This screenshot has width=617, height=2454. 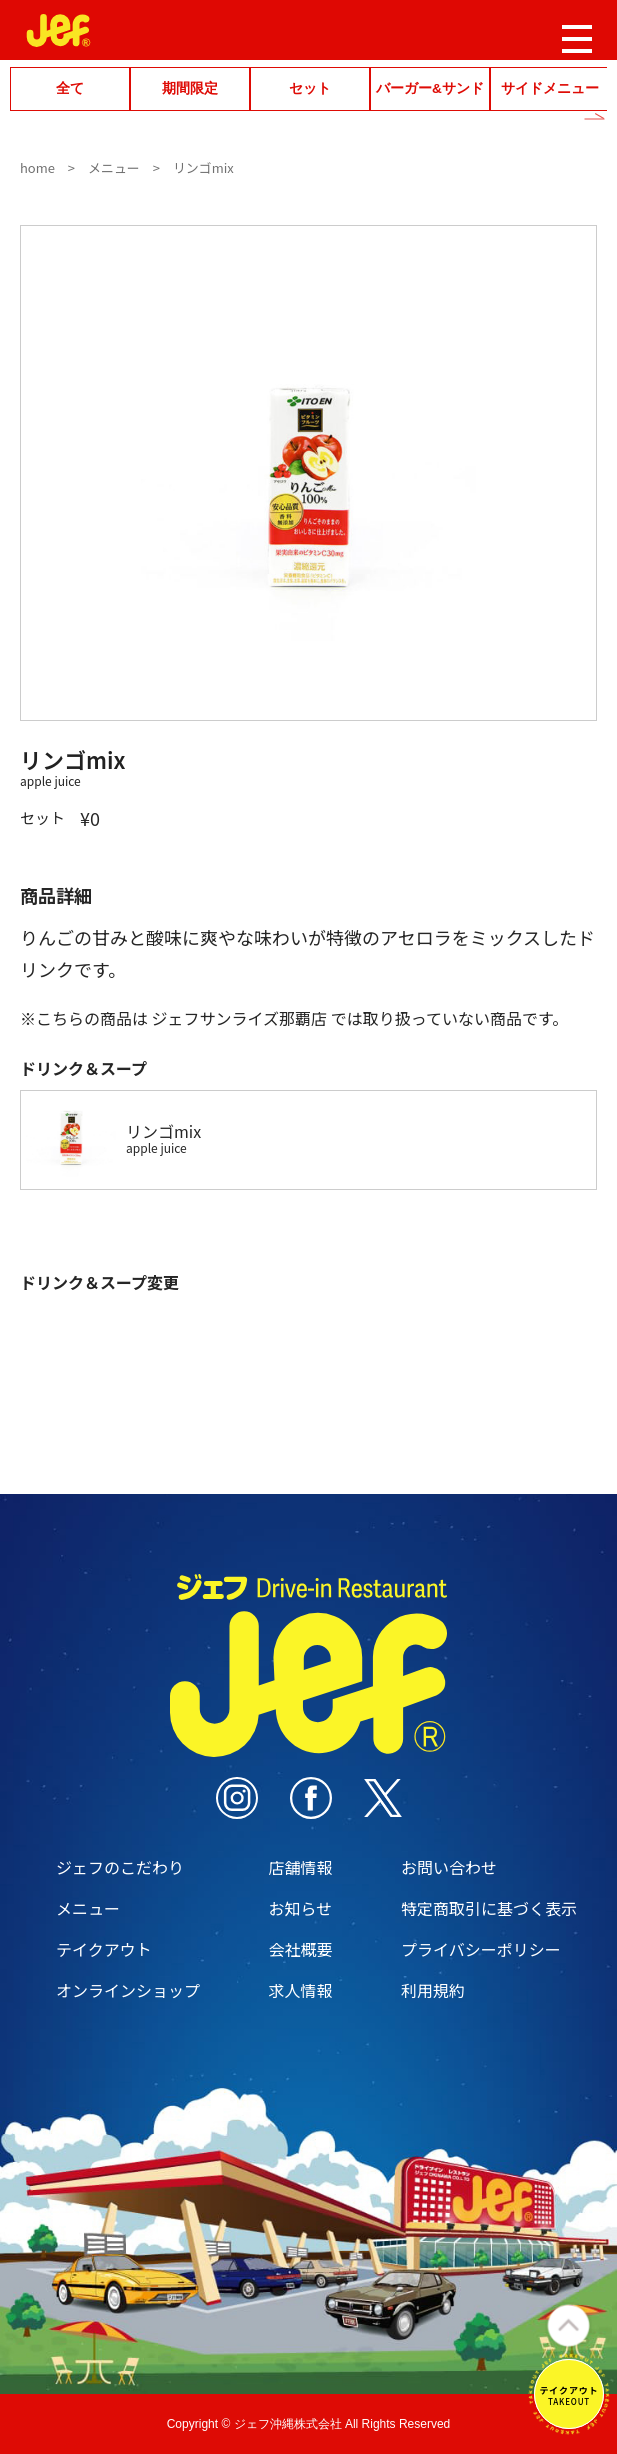 I want to click on バーガー&サンド, so click(x=430, y=88).